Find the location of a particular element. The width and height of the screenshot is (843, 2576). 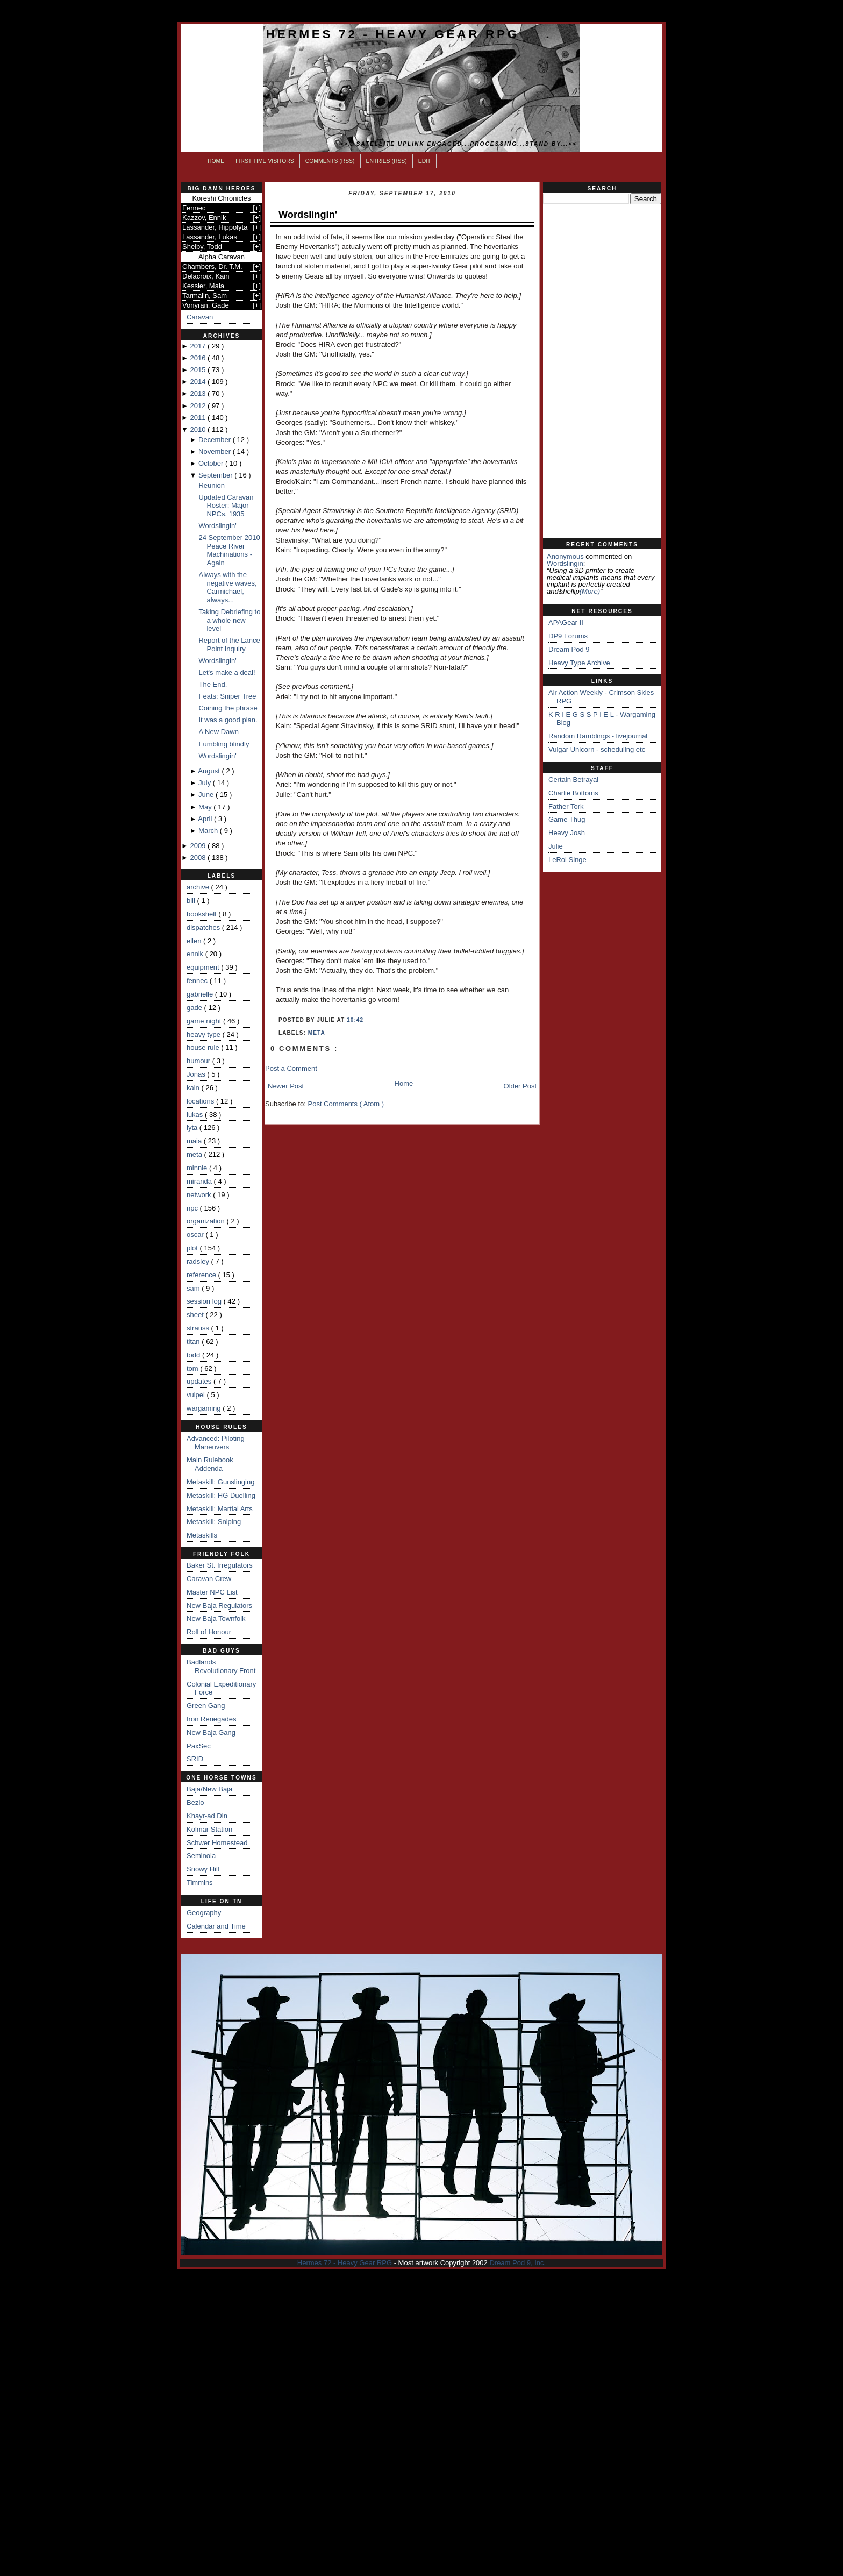

Julie is located at coordinates (555, 846).